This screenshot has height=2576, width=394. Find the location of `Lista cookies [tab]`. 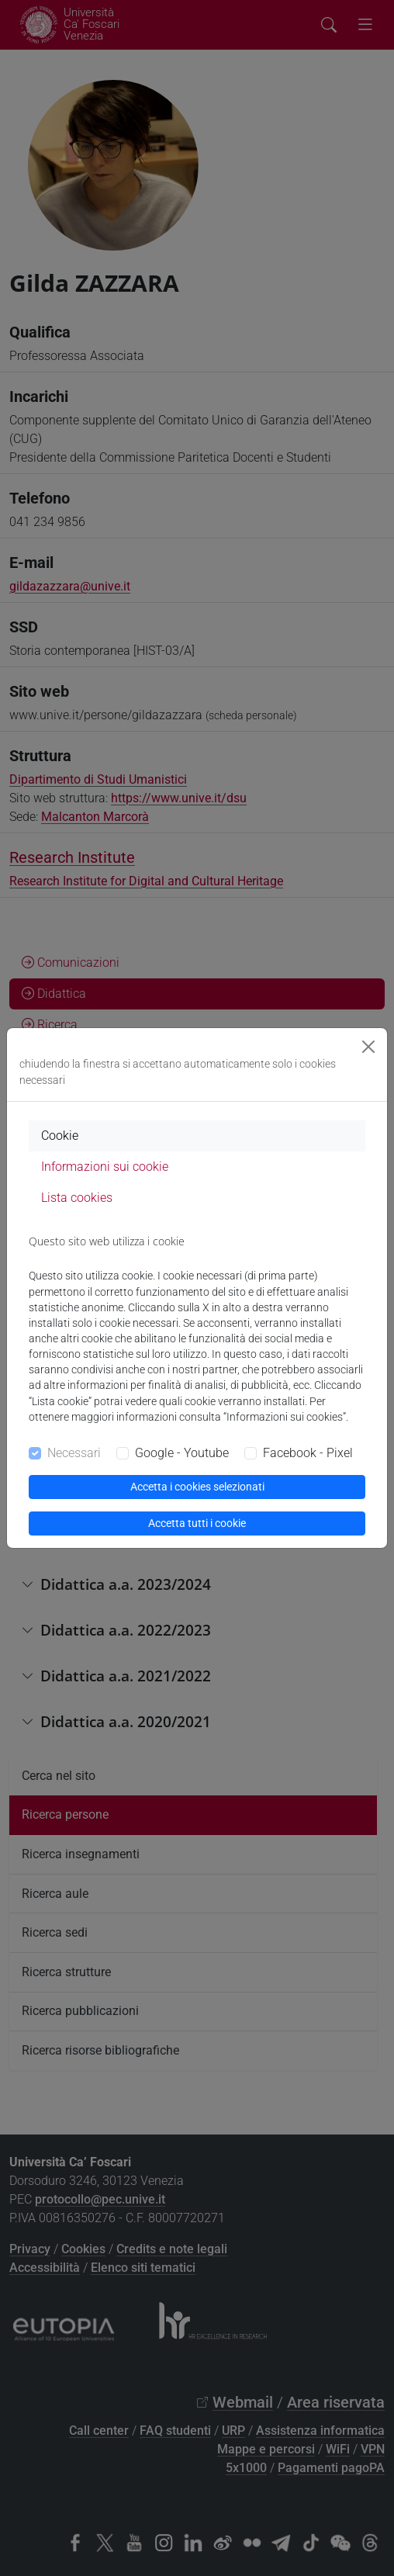

Lista cookies [tab] is located at coordinates (76, 1197).